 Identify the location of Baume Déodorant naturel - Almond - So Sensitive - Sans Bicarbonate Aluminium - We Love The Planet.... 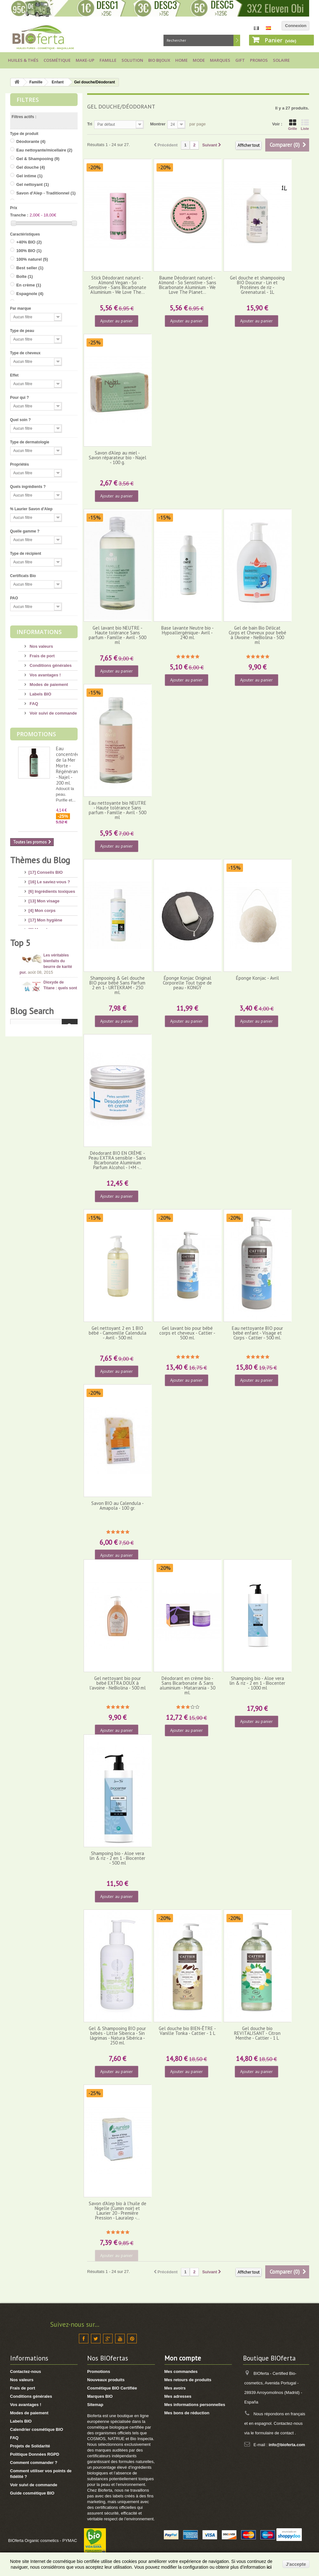
(187, 285).